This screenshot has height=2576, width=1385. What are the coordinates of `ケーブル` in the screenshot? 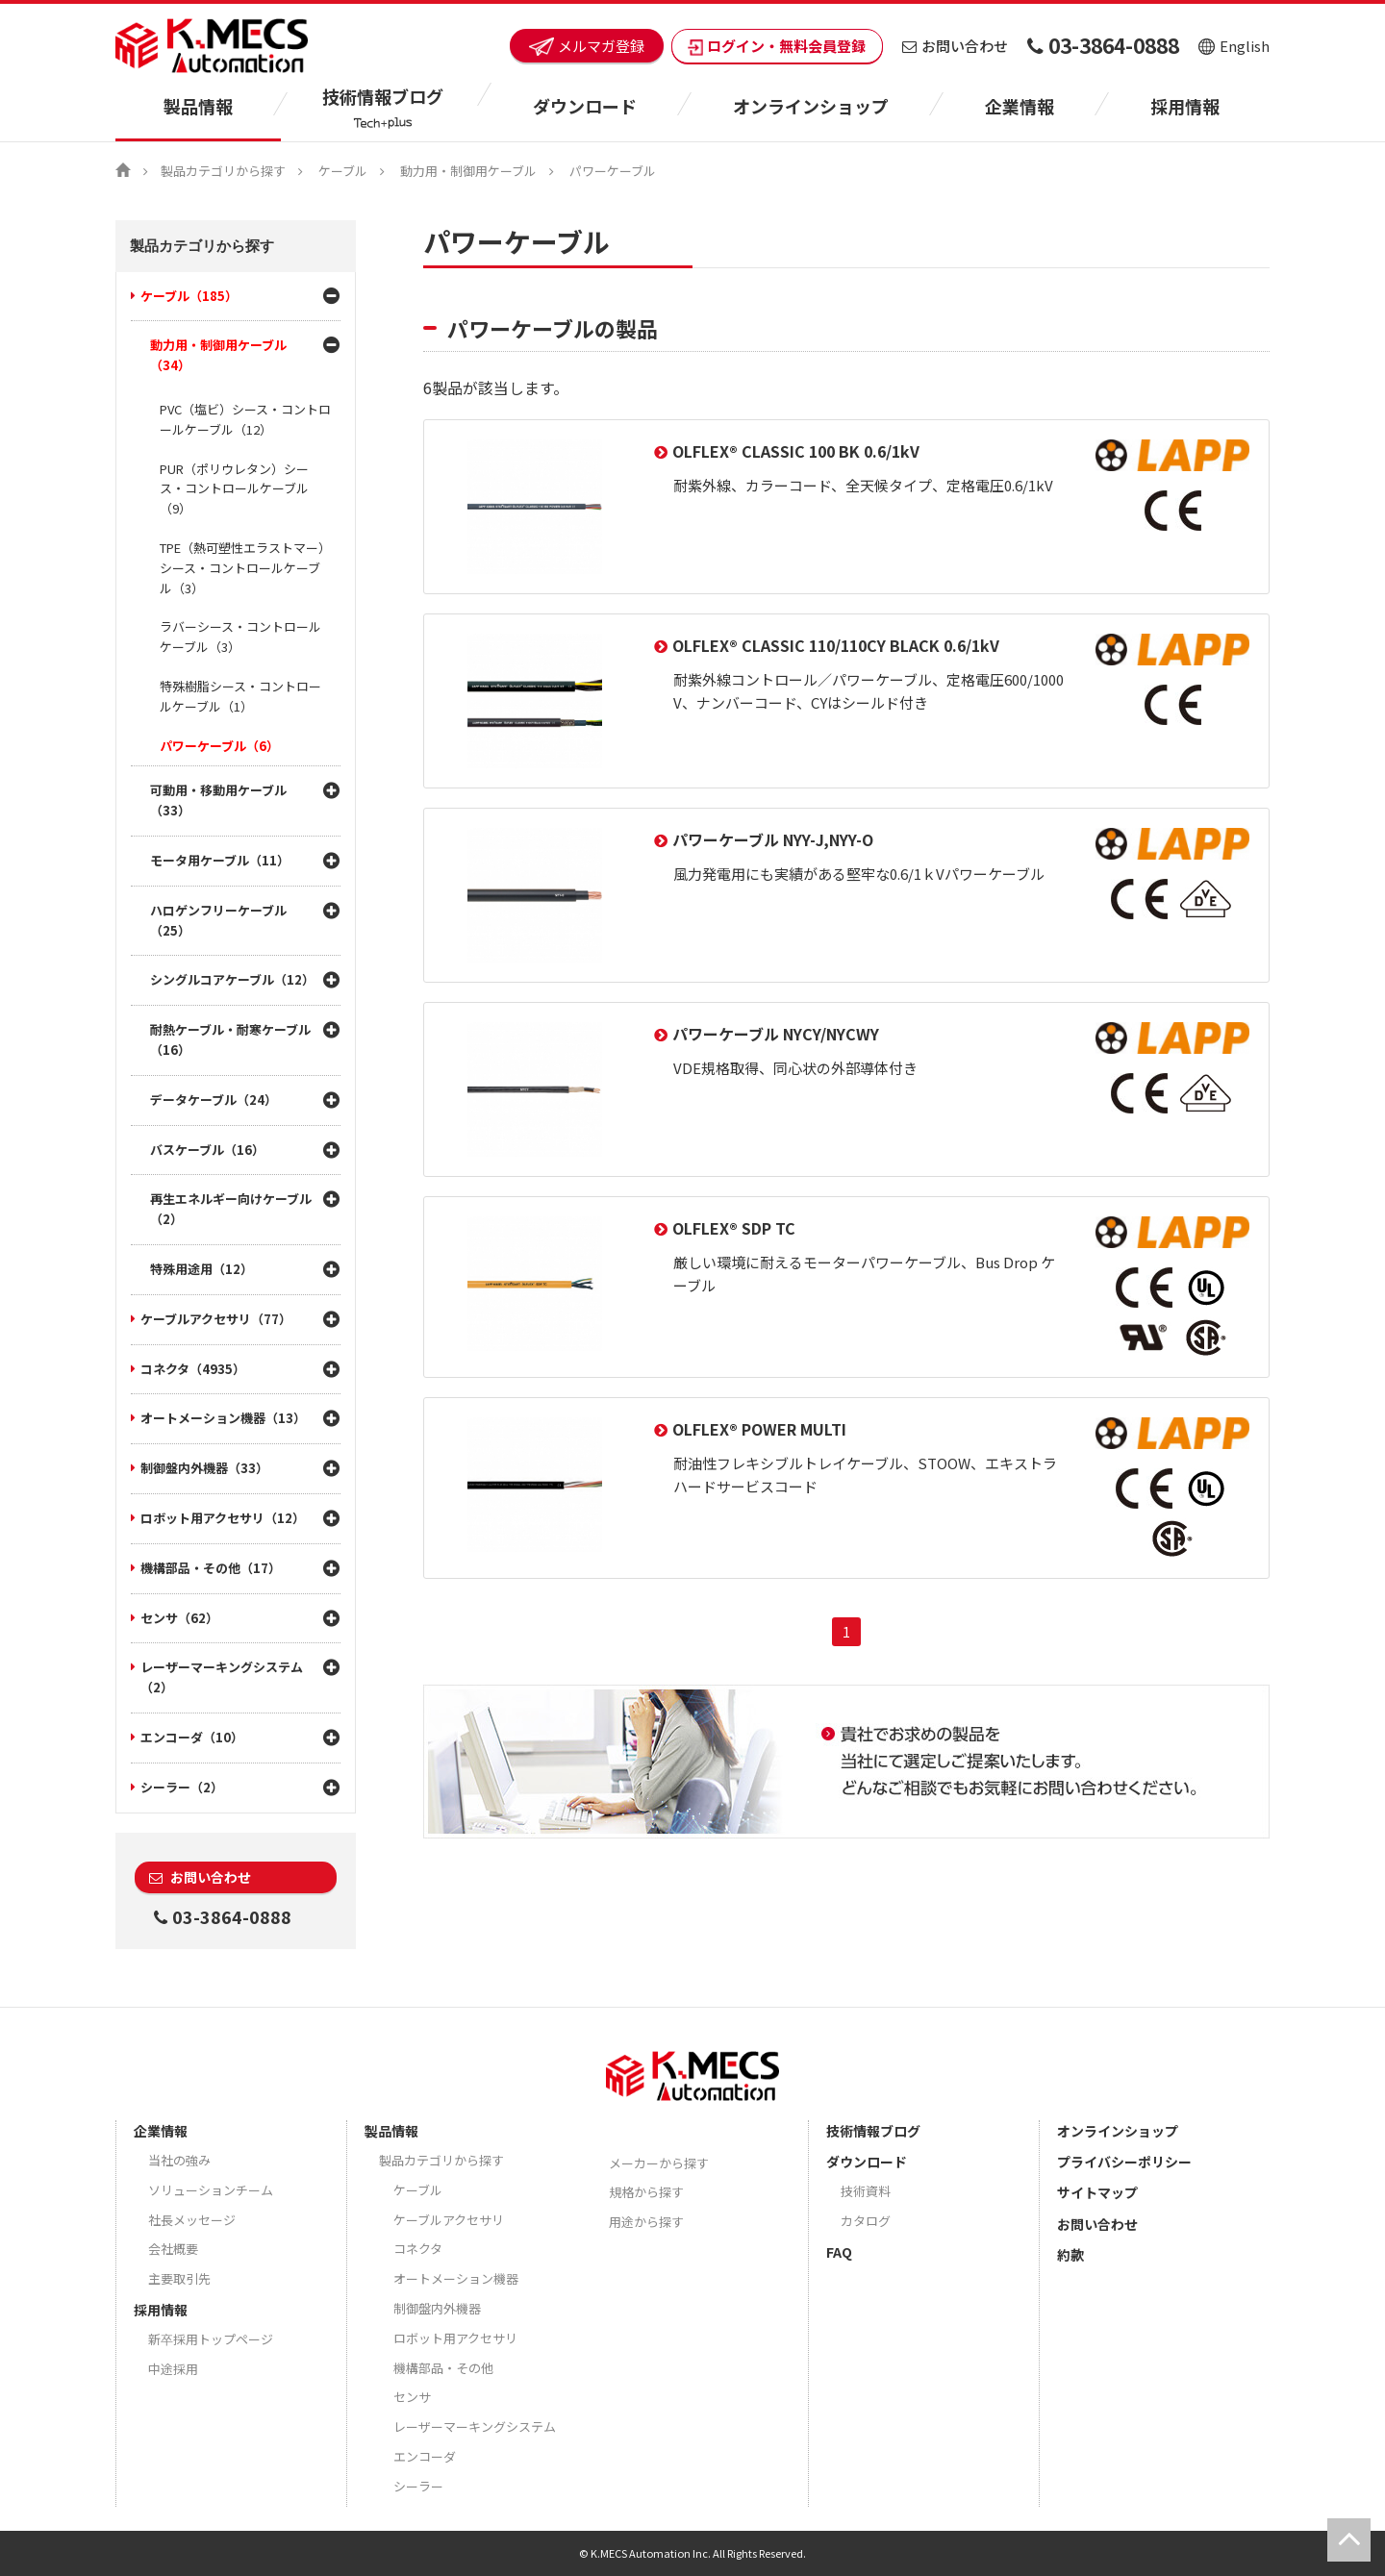 It's located at (342, 171).